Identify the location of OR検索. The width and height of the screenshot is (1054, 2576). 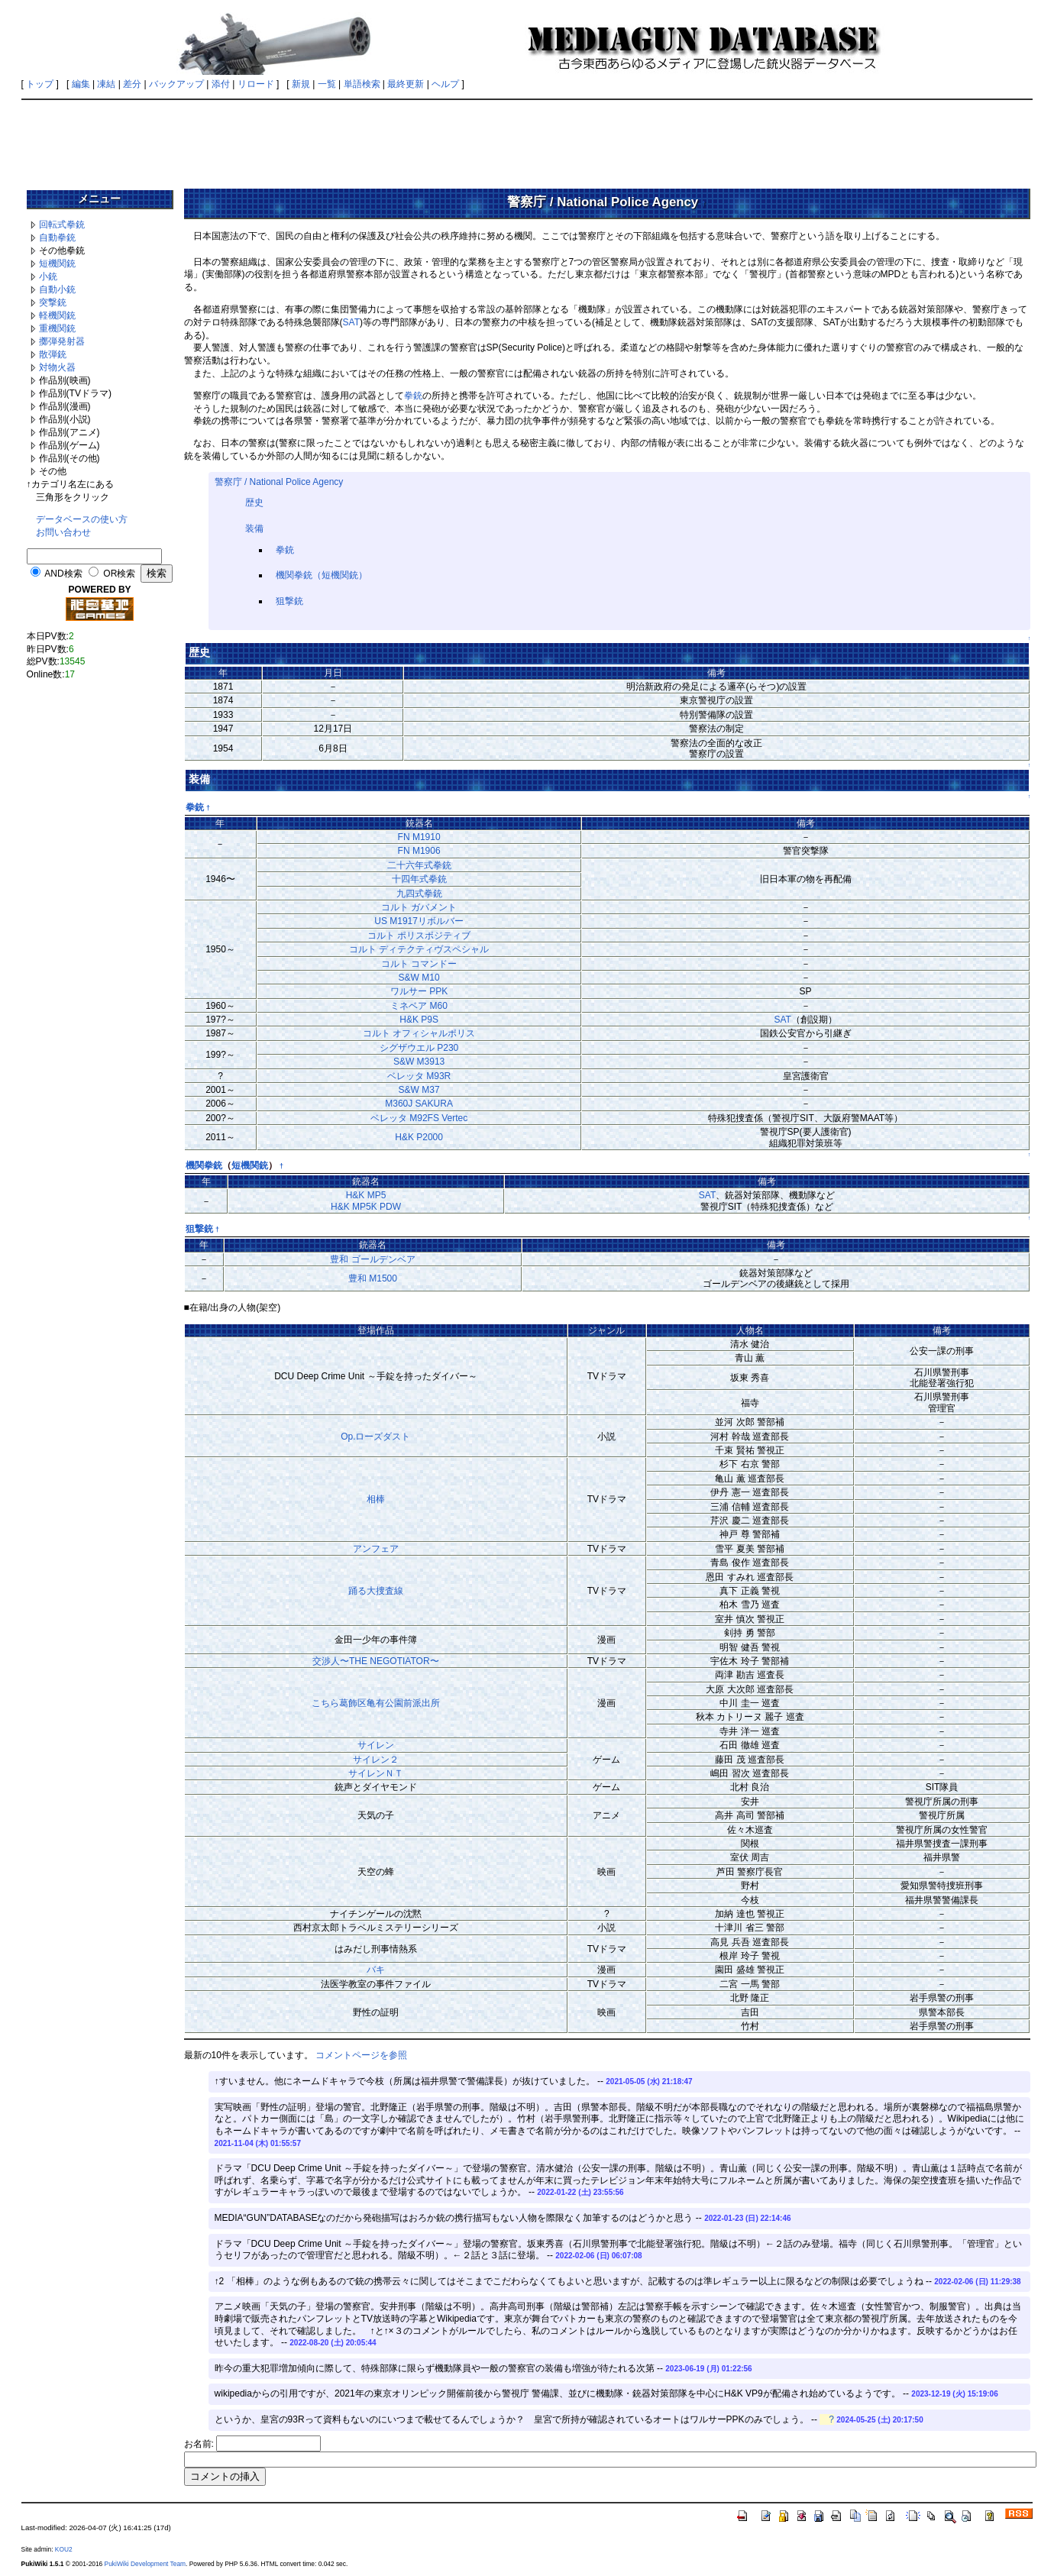
(119, 573).